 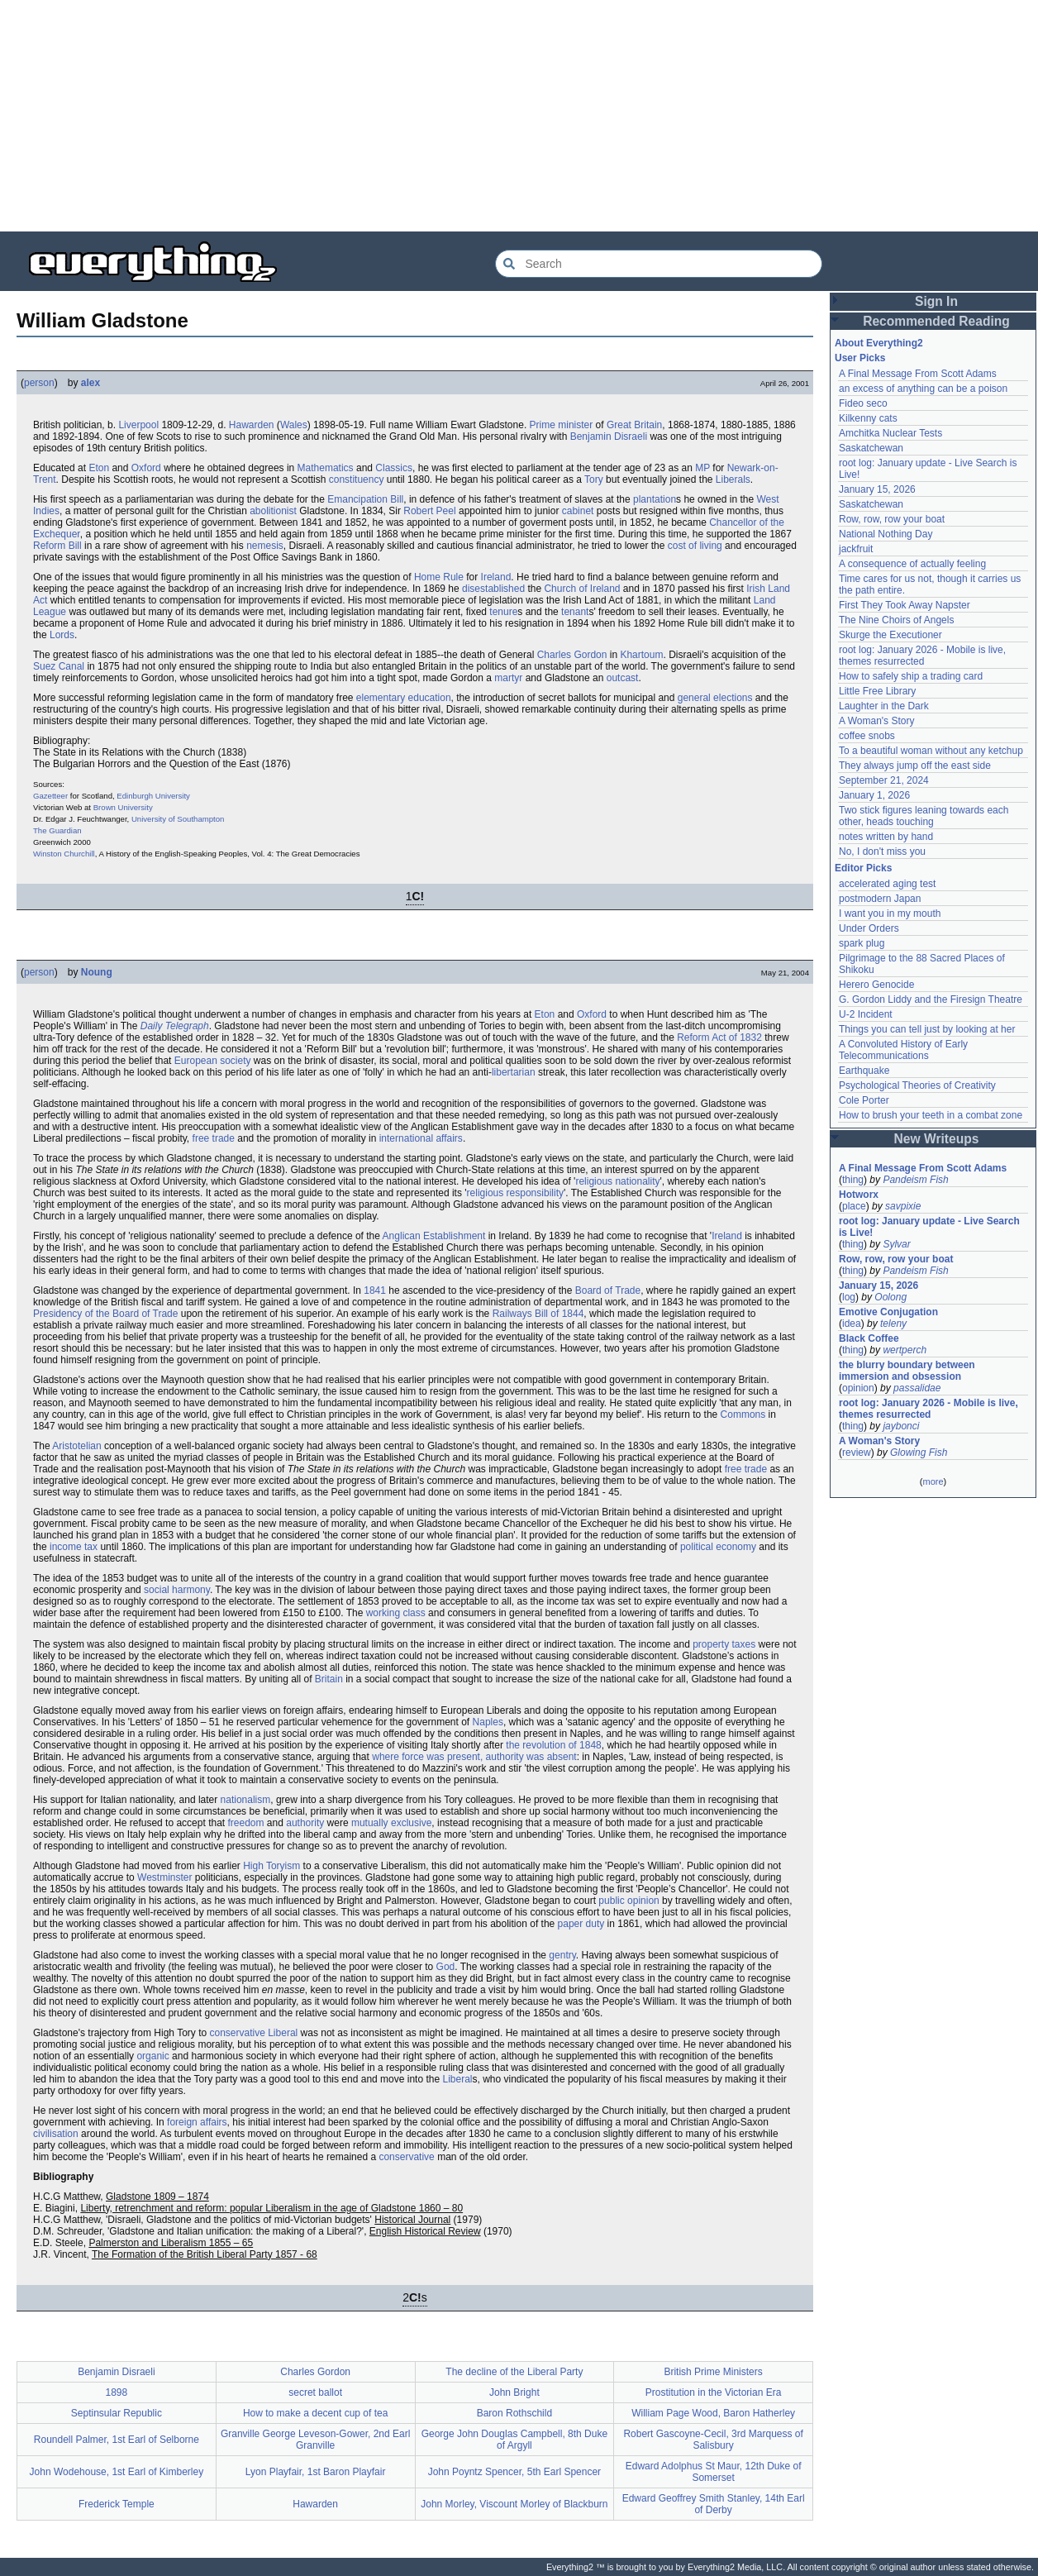 What do you see at coordinates (315, 2439) in the screenshot?
I see `Granville George Leveson-Gower, 2nd Earl Granville` at bounding box center [315, 2439].